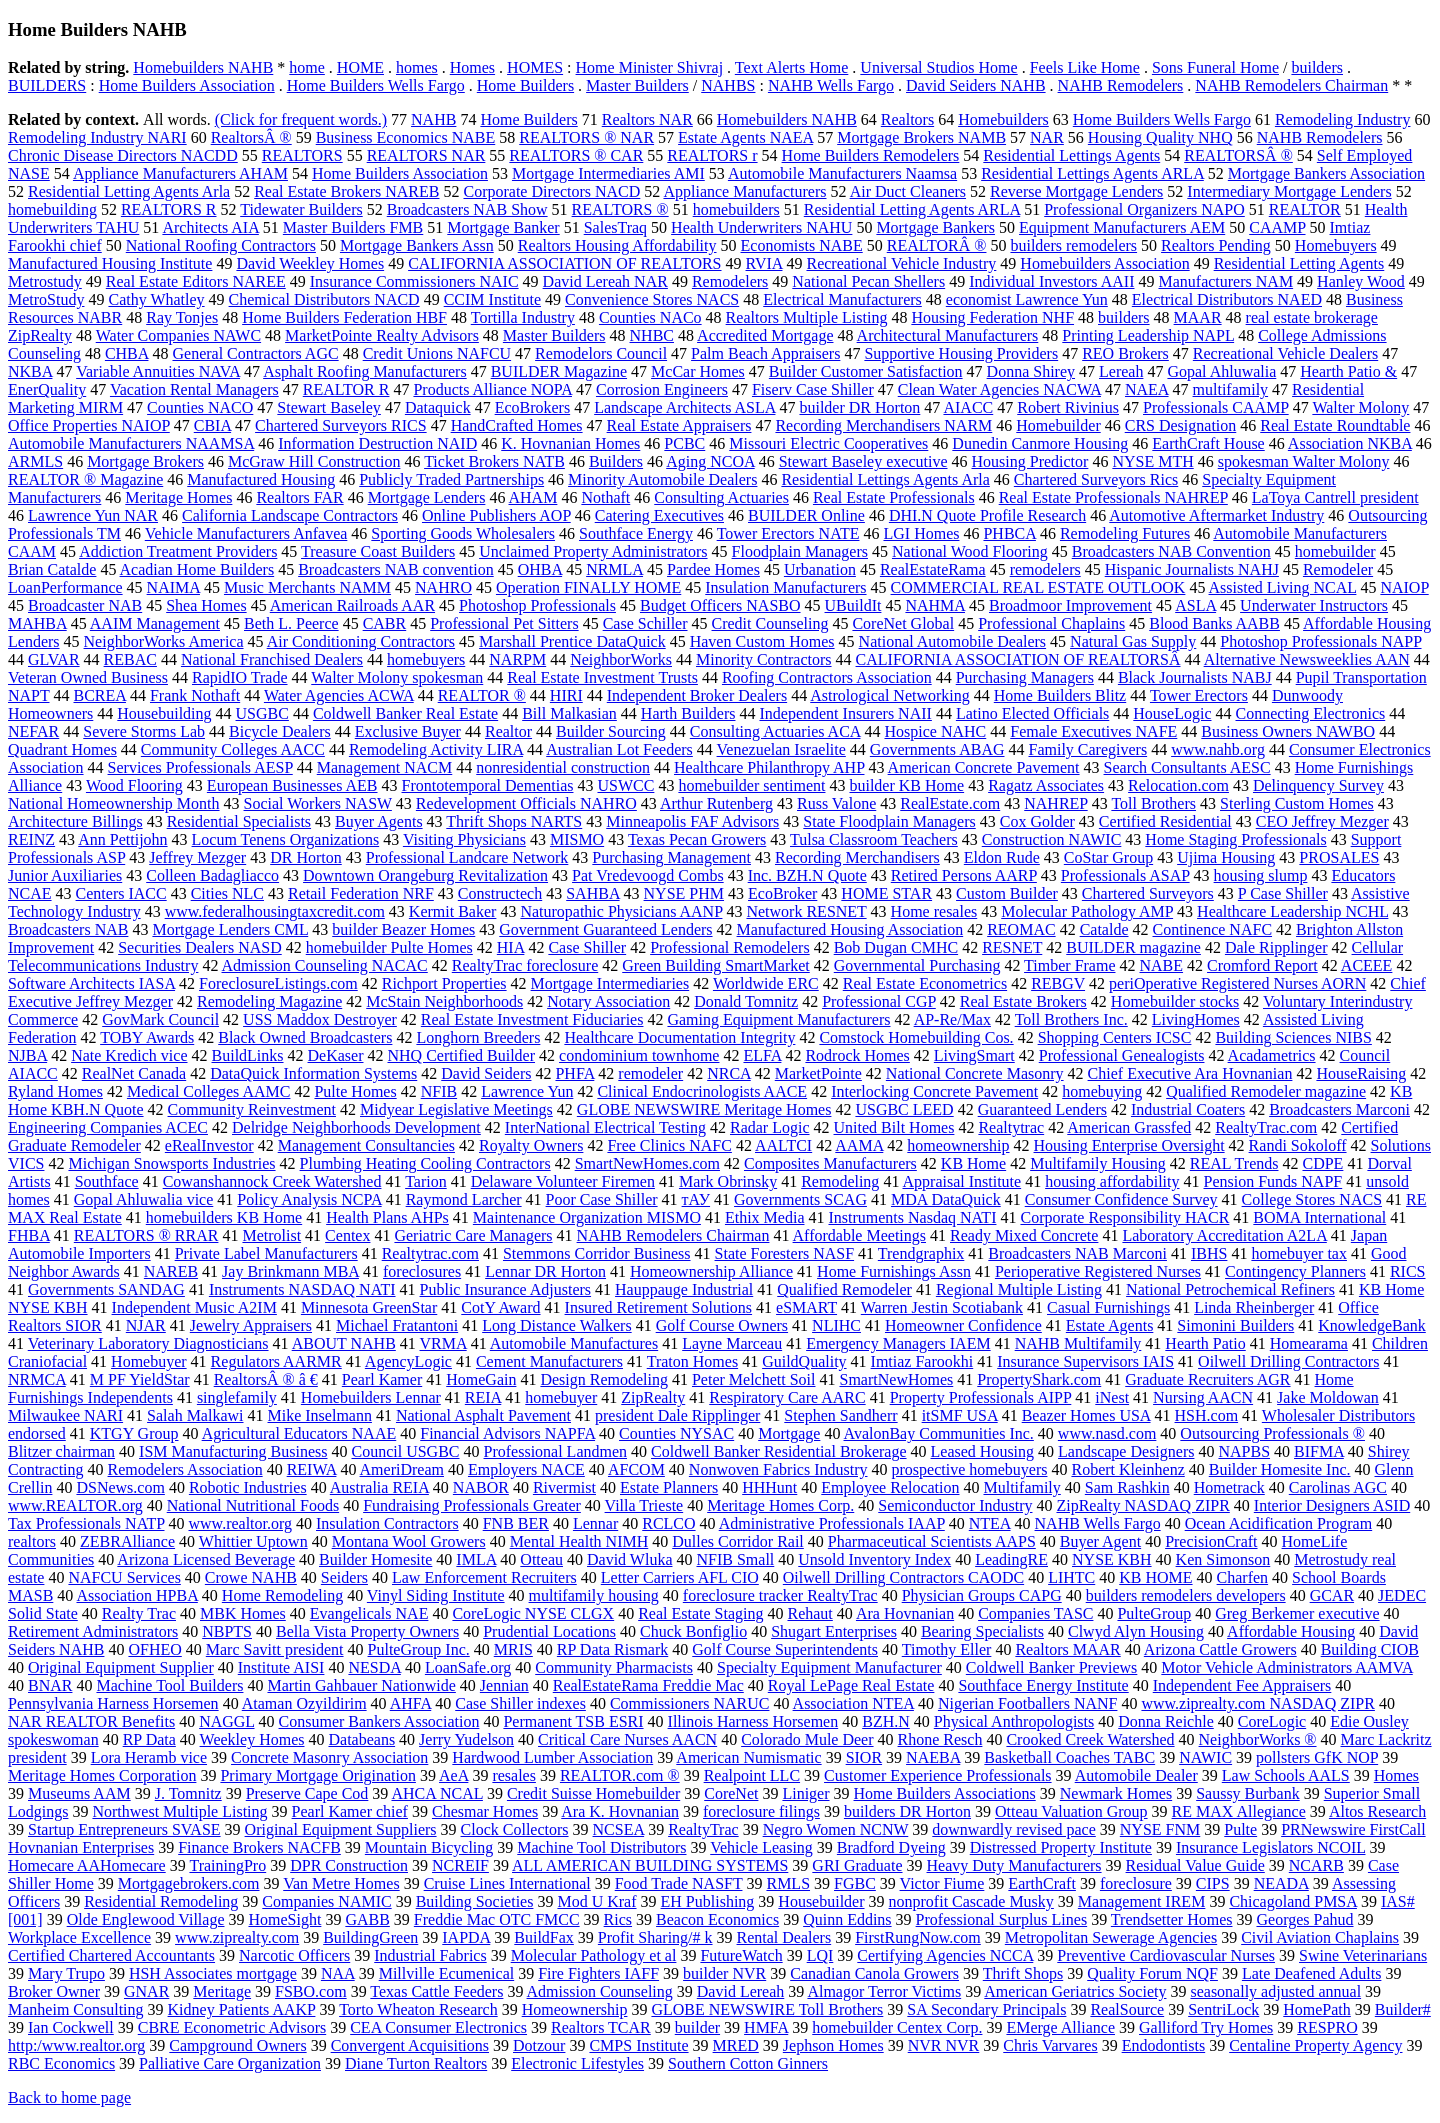 This screenshot has width=1440, height=2123. I want to click on homebuilders, so click(736, 209).